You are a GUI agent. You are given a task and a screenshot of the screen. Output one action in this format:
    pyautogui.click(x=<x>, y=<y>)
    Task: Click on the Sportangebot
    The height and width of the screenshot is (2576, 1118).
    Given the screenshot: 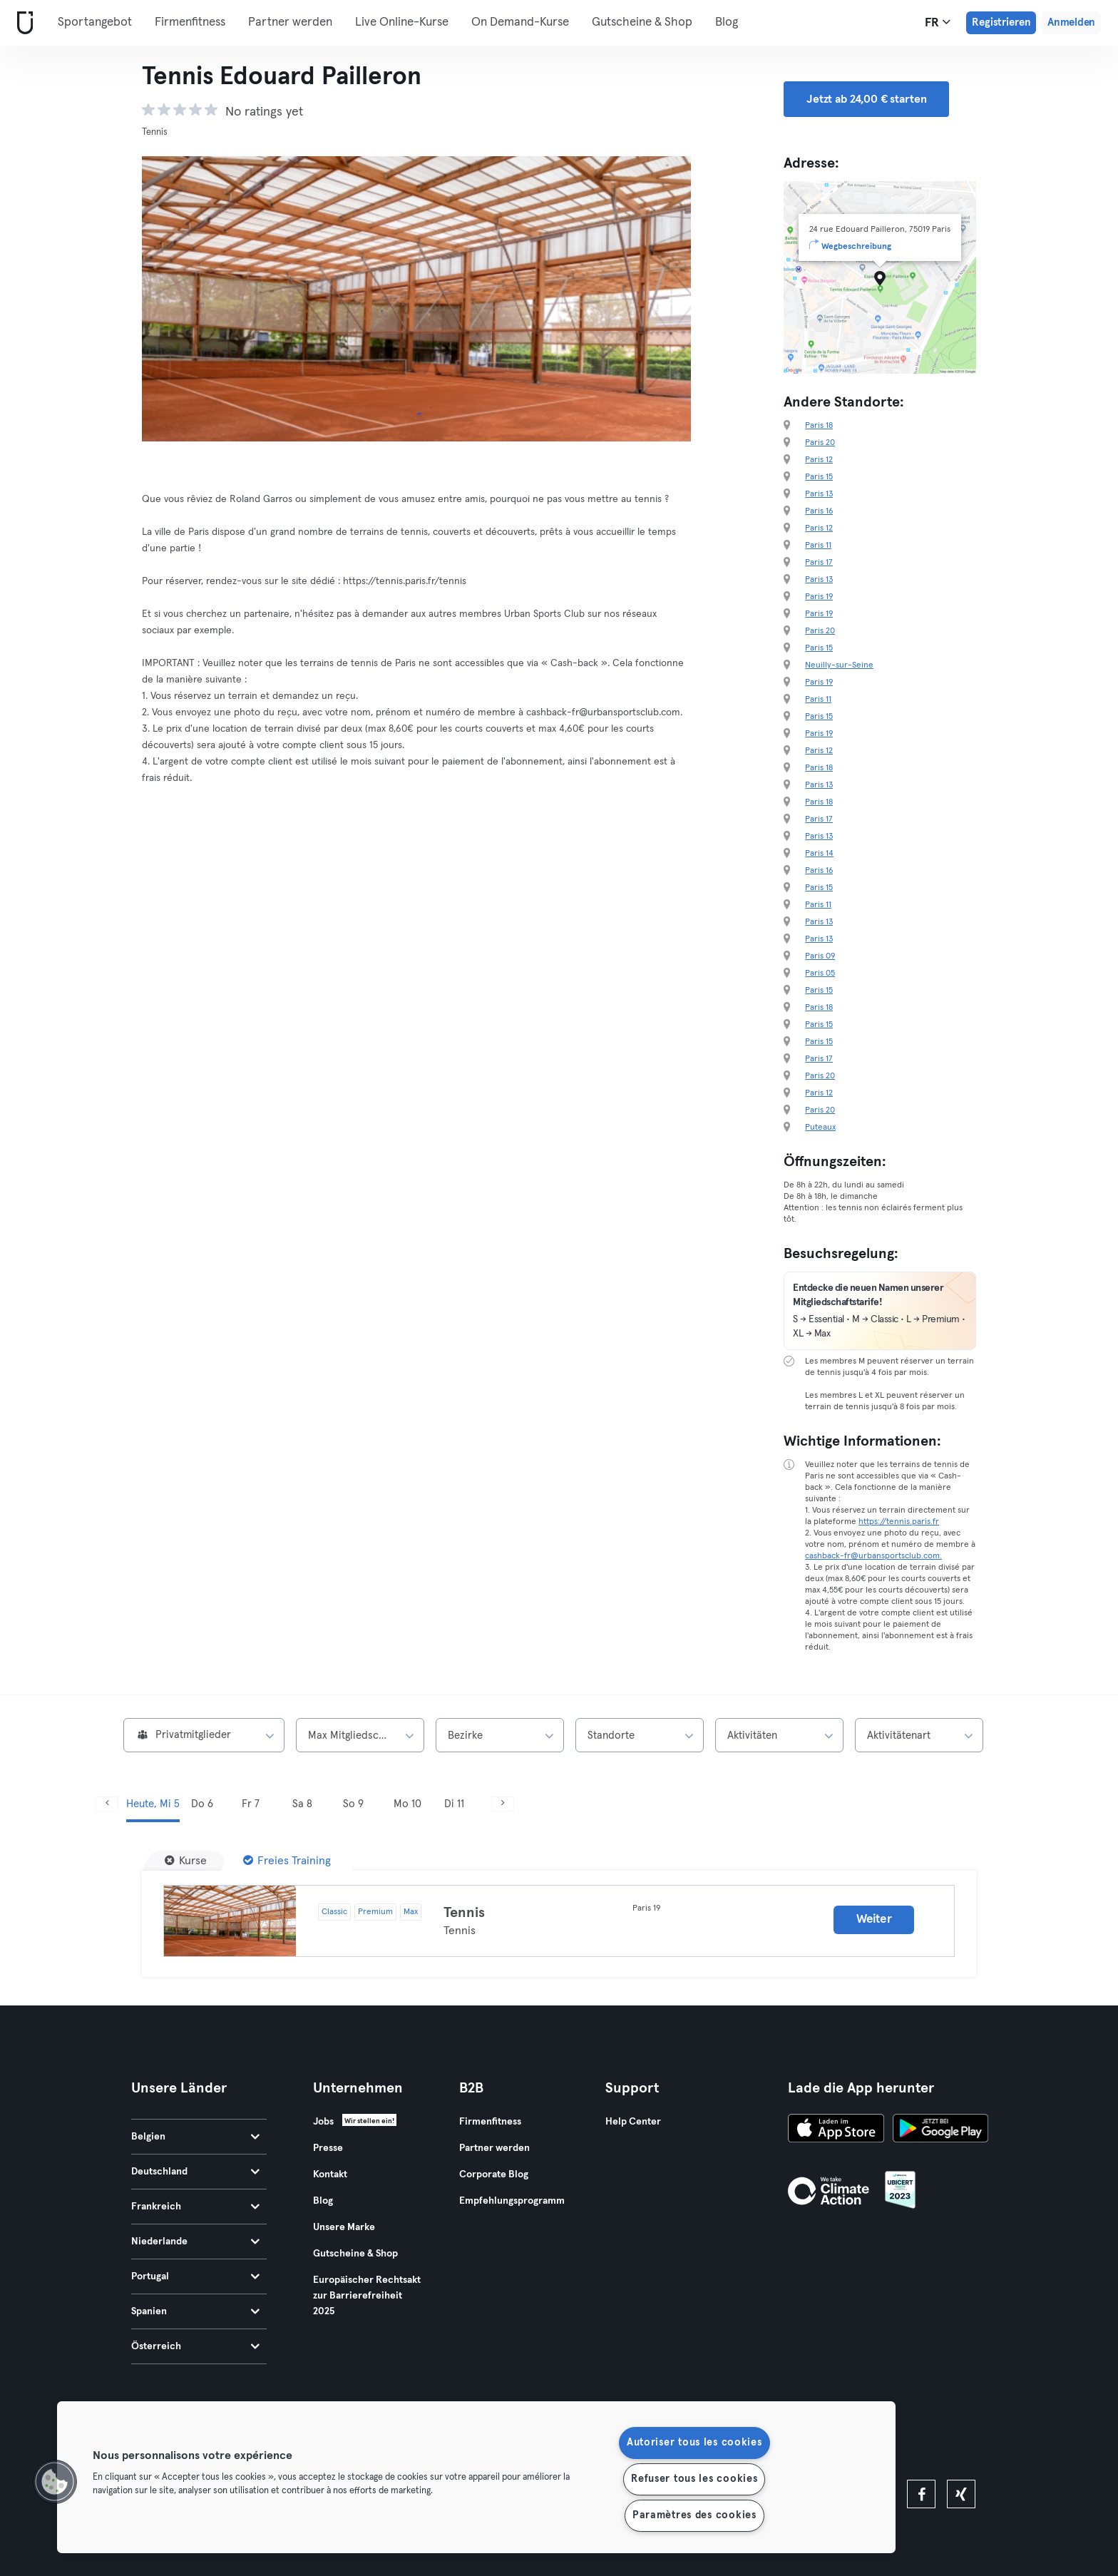 What is the action you would take?
    pyautogui.click(x=95, y=22)
    